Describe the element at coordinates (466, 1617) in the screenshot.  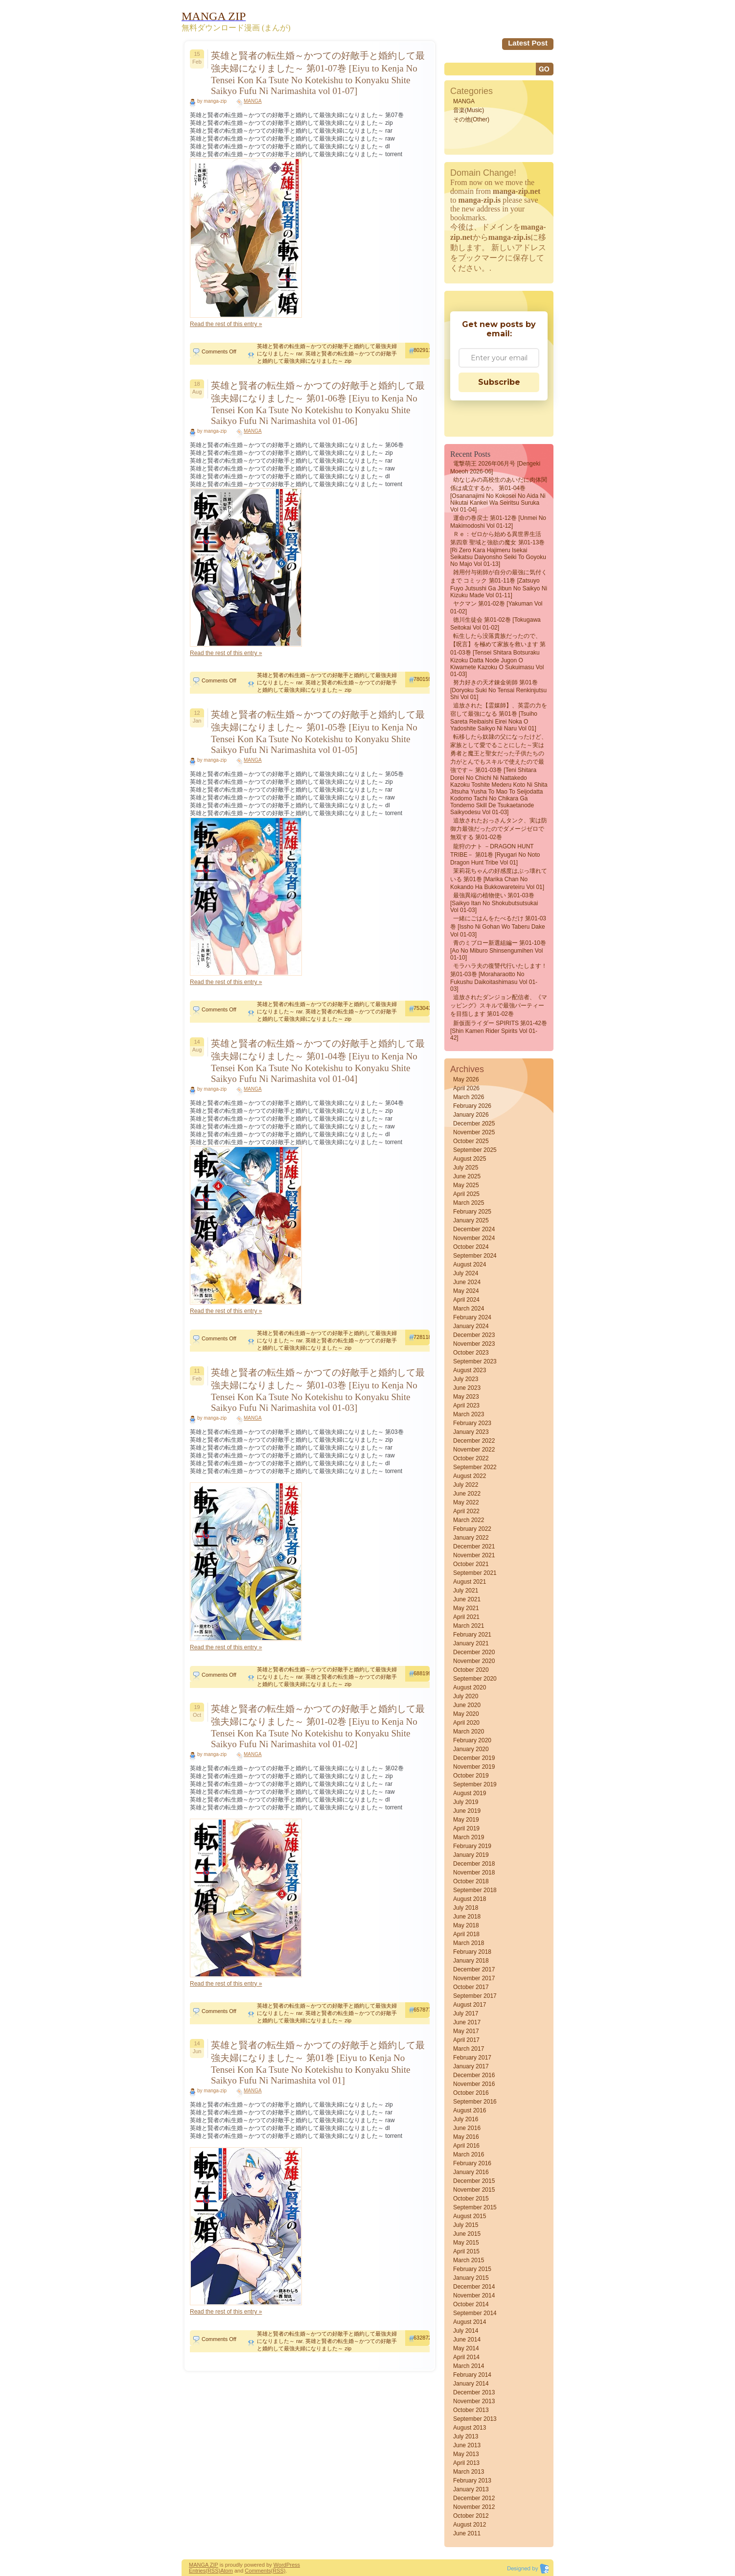
I see `April 2021` at that location.